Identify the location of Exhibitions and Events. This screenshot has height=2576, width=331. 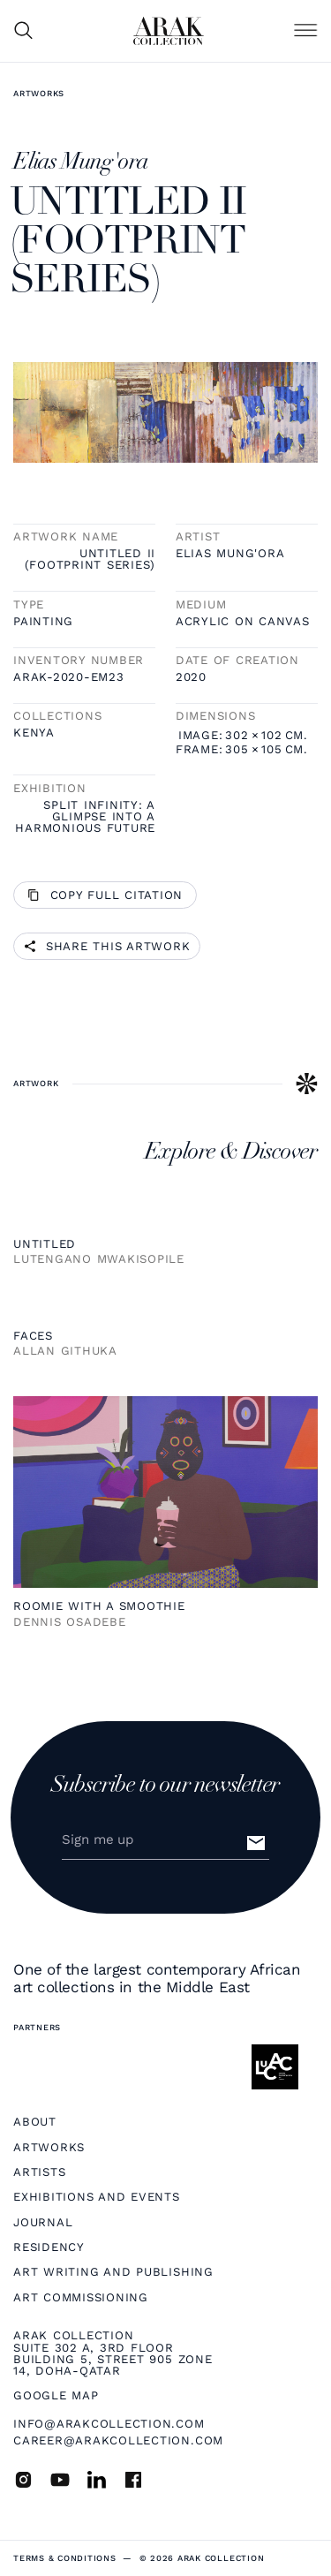
(96, 2196).